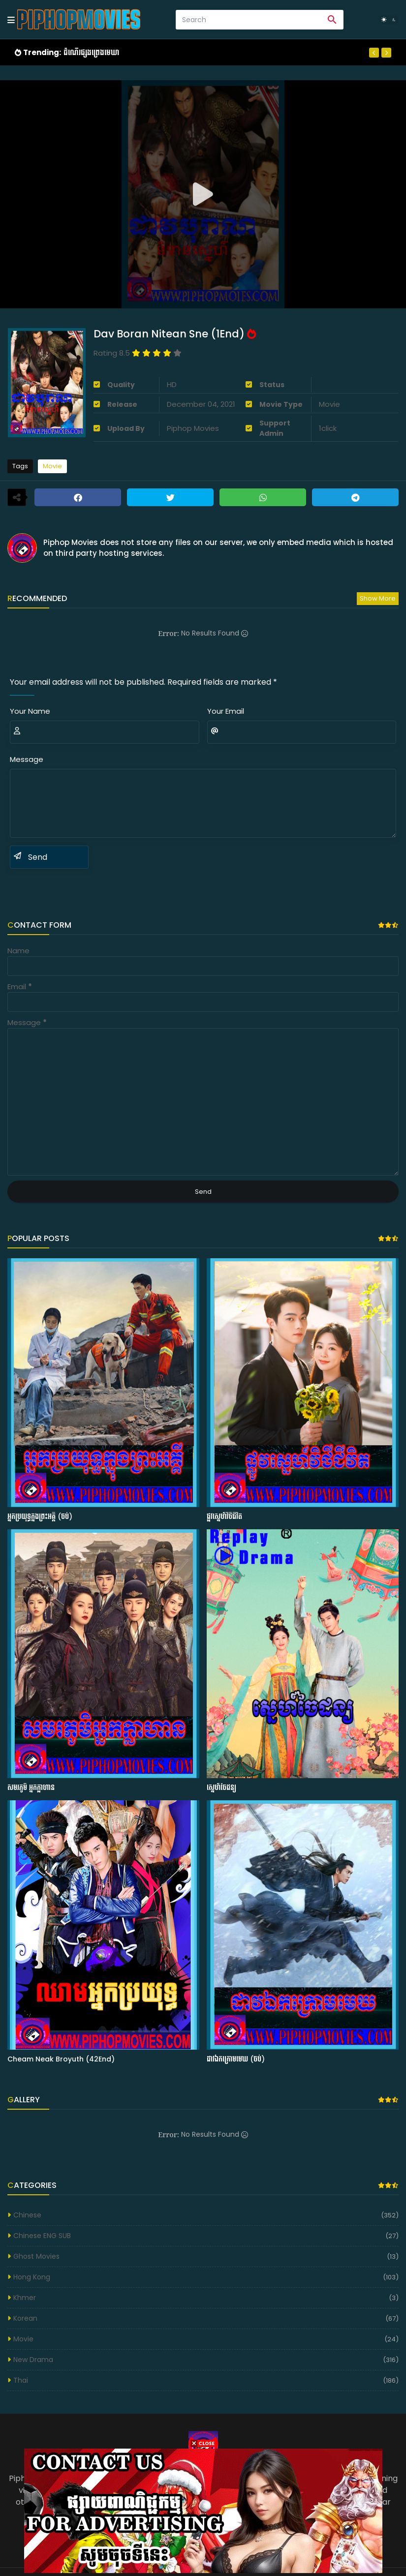 The width and height of the screenshot is (406, 2576). I want to click on Korean, so click(25, 2318).